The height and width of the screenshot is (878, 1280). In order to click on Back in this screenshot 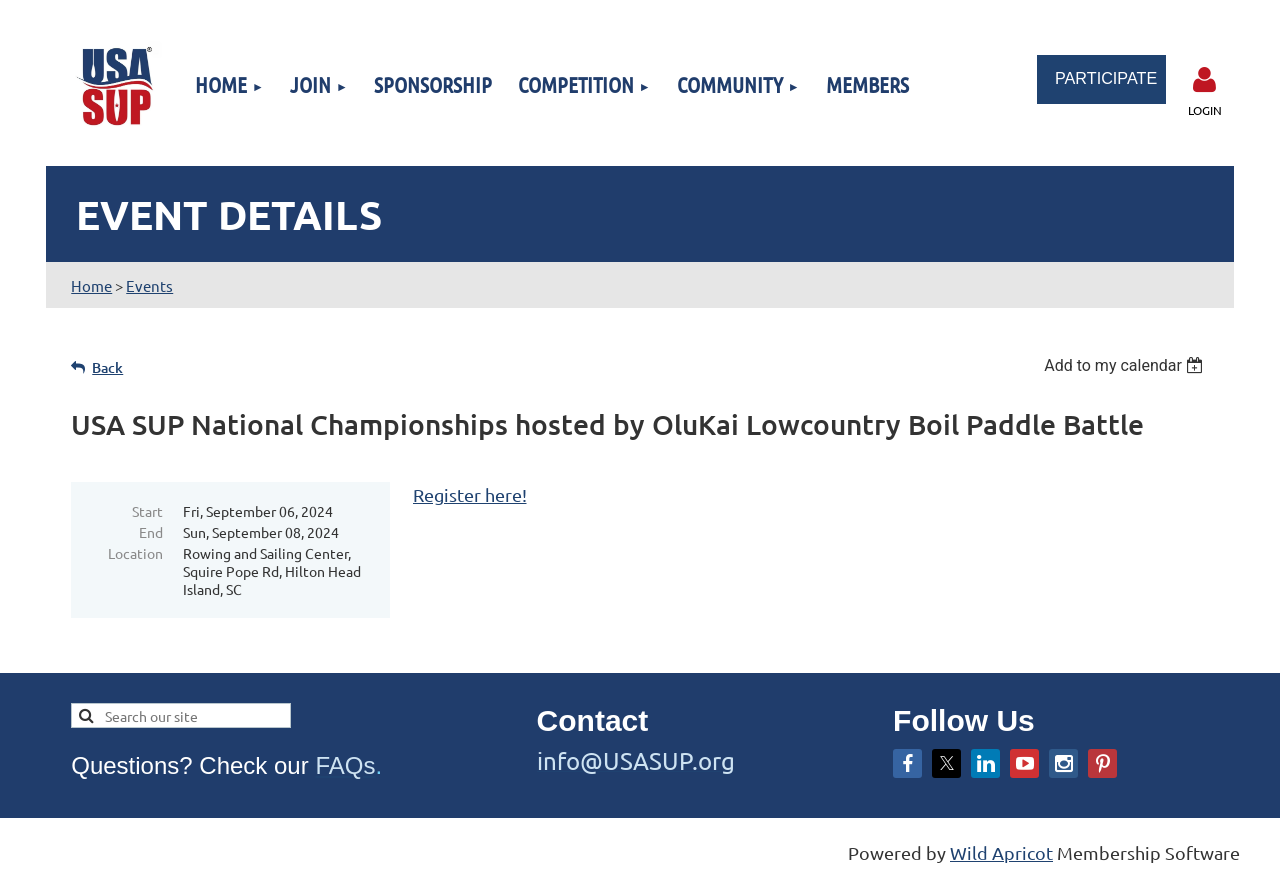, I will do `click(107, 367)`.